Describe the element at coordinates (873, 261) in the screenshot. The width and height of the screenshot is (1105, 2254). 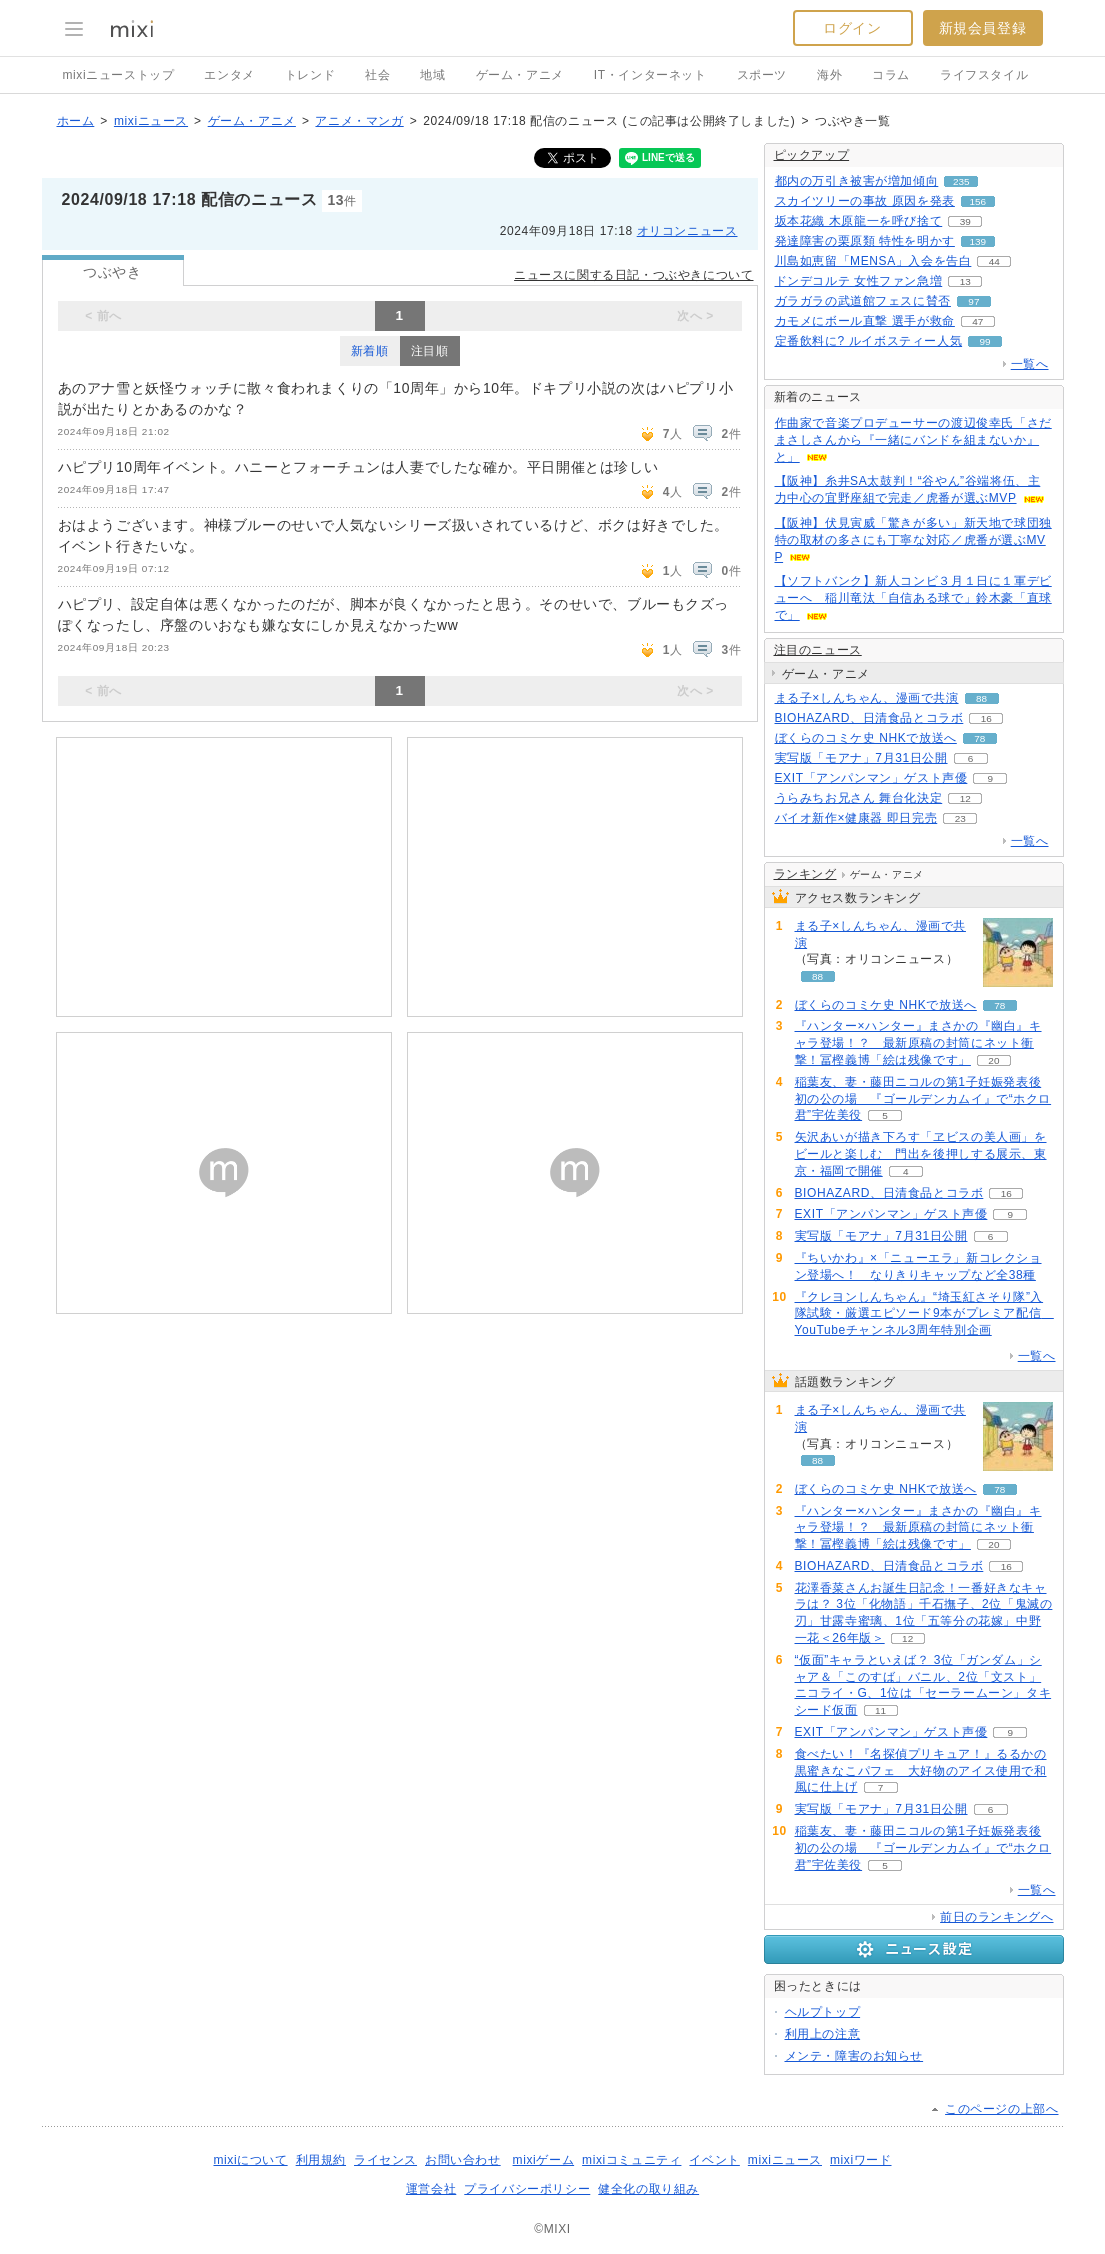
I see `川島如恵留「MENSA」入会を告白` at that location.